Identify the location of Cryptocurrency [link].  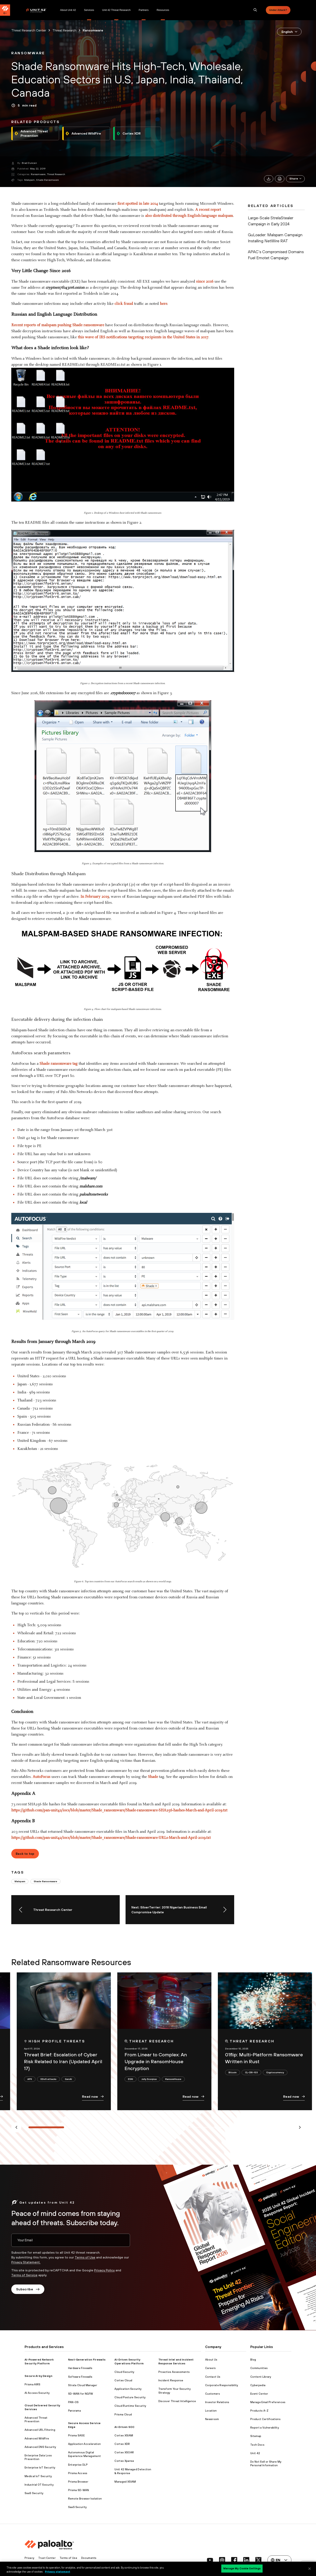
(275, 2072).